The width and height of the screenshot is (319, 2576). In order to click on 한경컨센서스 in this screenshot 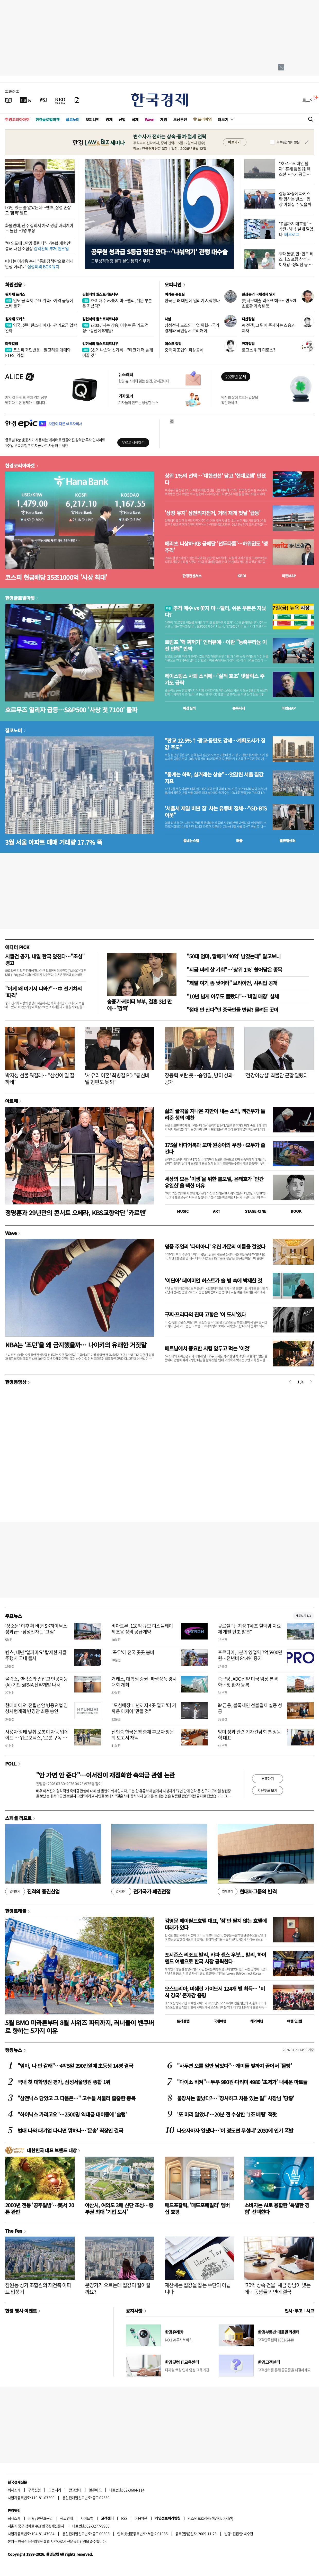, I will do `click(191, 575)`.